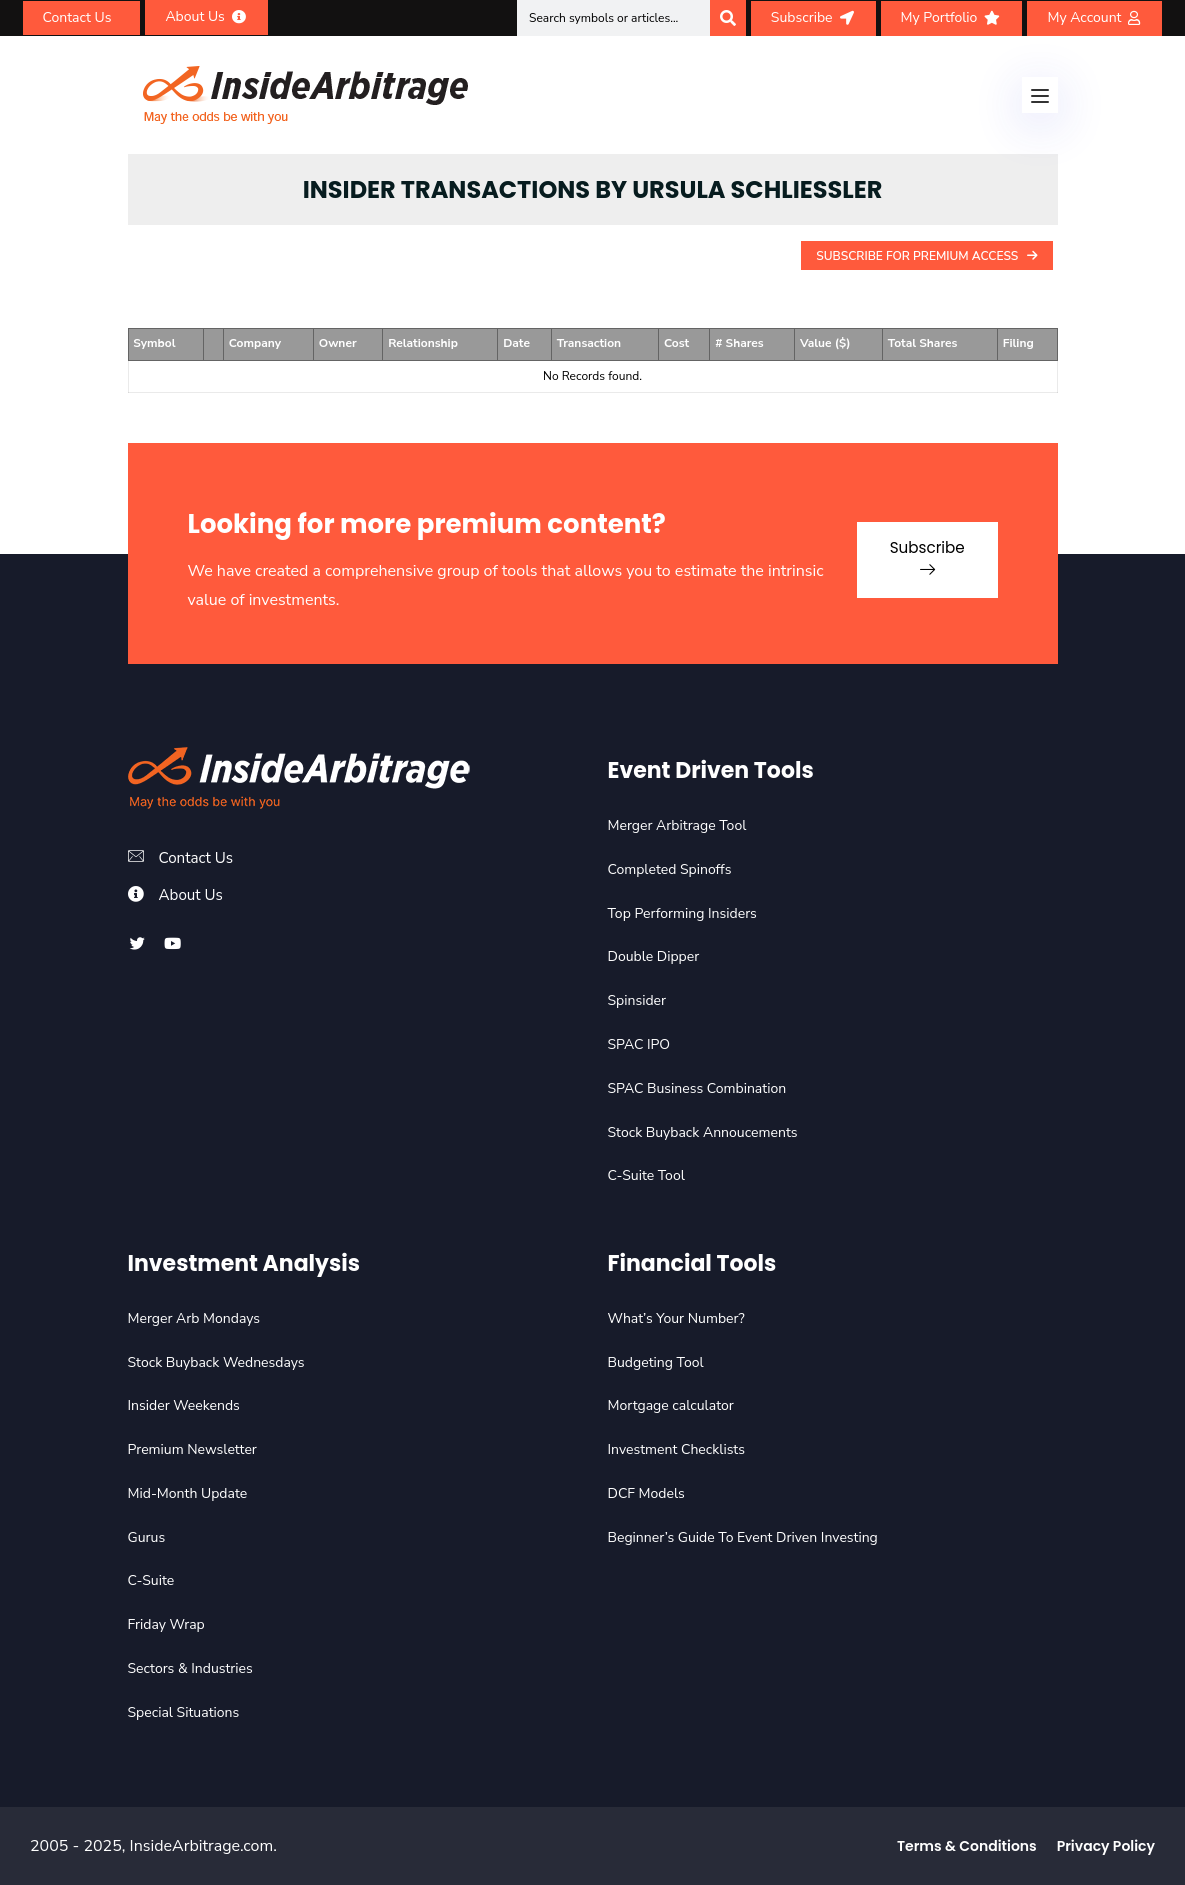 The width and height of the screenshot is (1185, 1885). I want to click on Completed Spinoffs, so click(670, 869).